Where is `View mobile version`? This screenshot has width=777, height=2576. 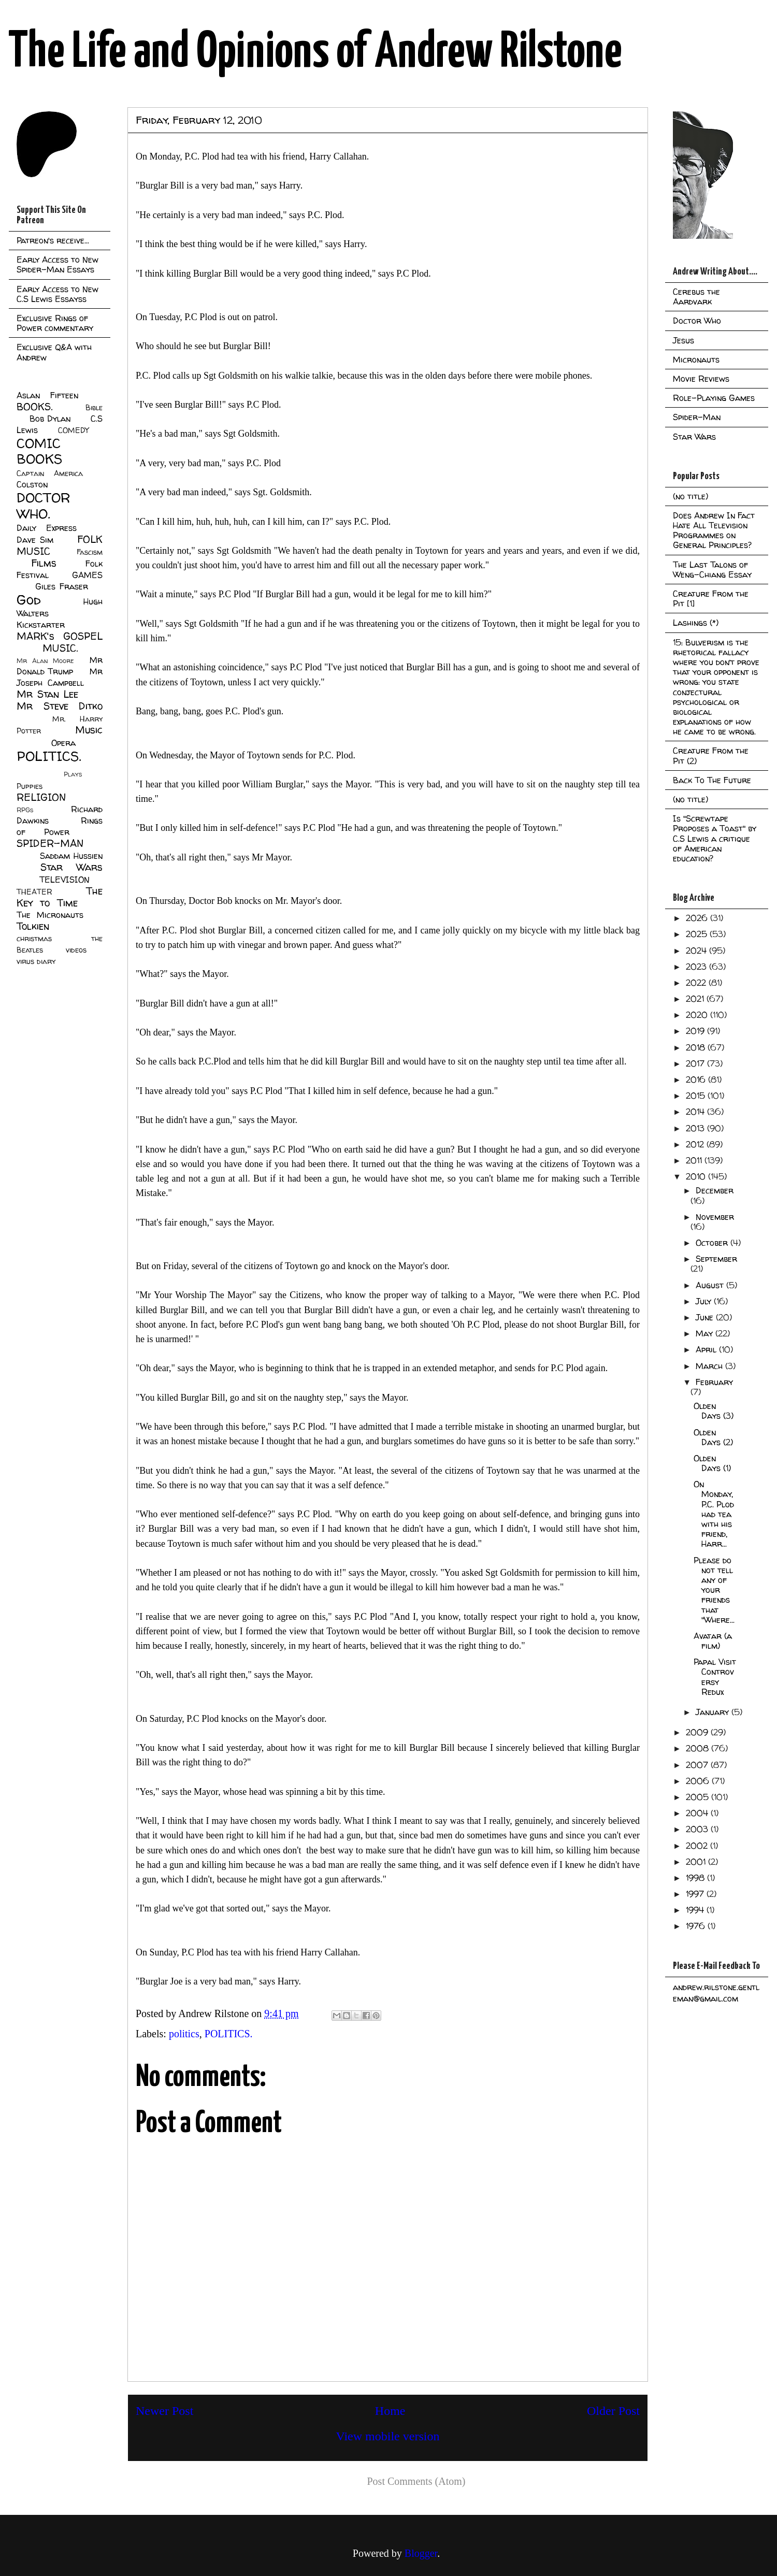 View mobile version is located at coordinates (388, 2436).